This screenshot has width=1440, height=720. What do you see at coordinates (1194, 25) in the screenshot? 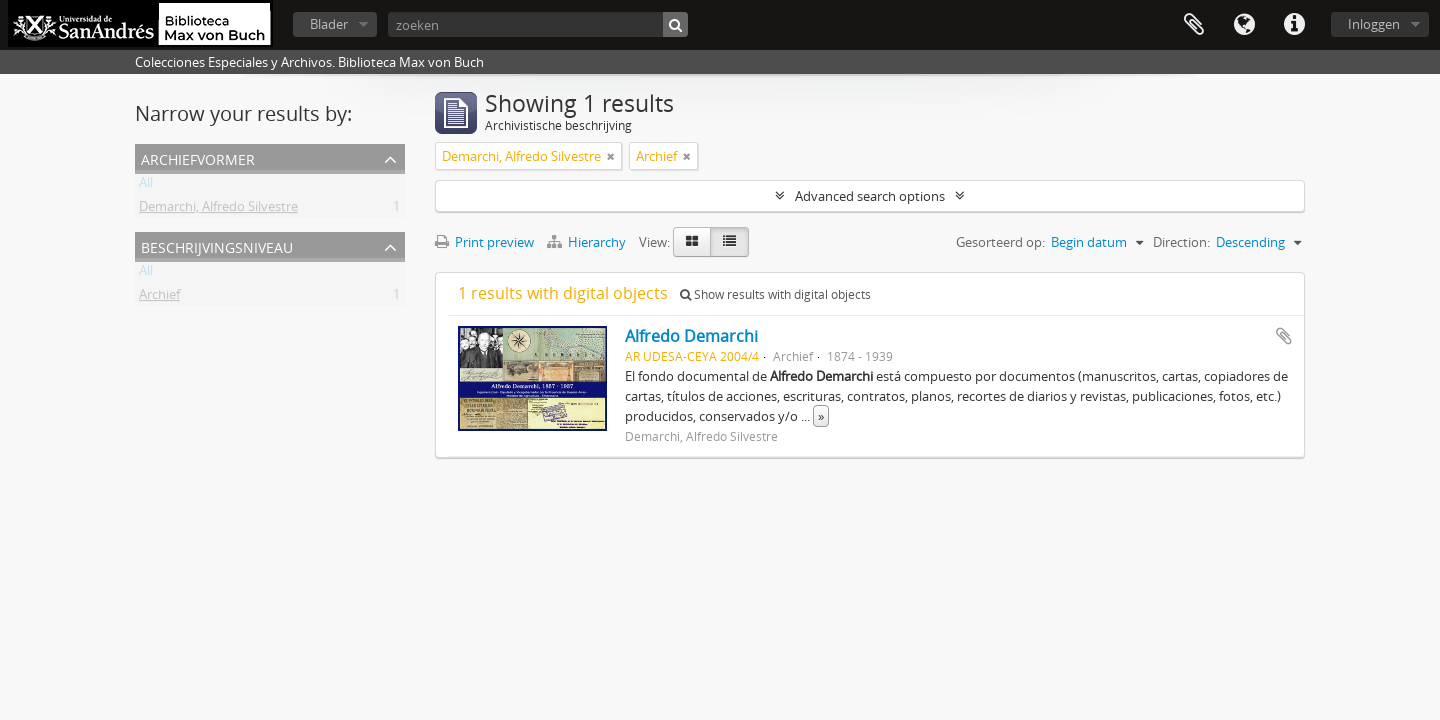
I see `Clipboard` at bounding box center [1194, 25].